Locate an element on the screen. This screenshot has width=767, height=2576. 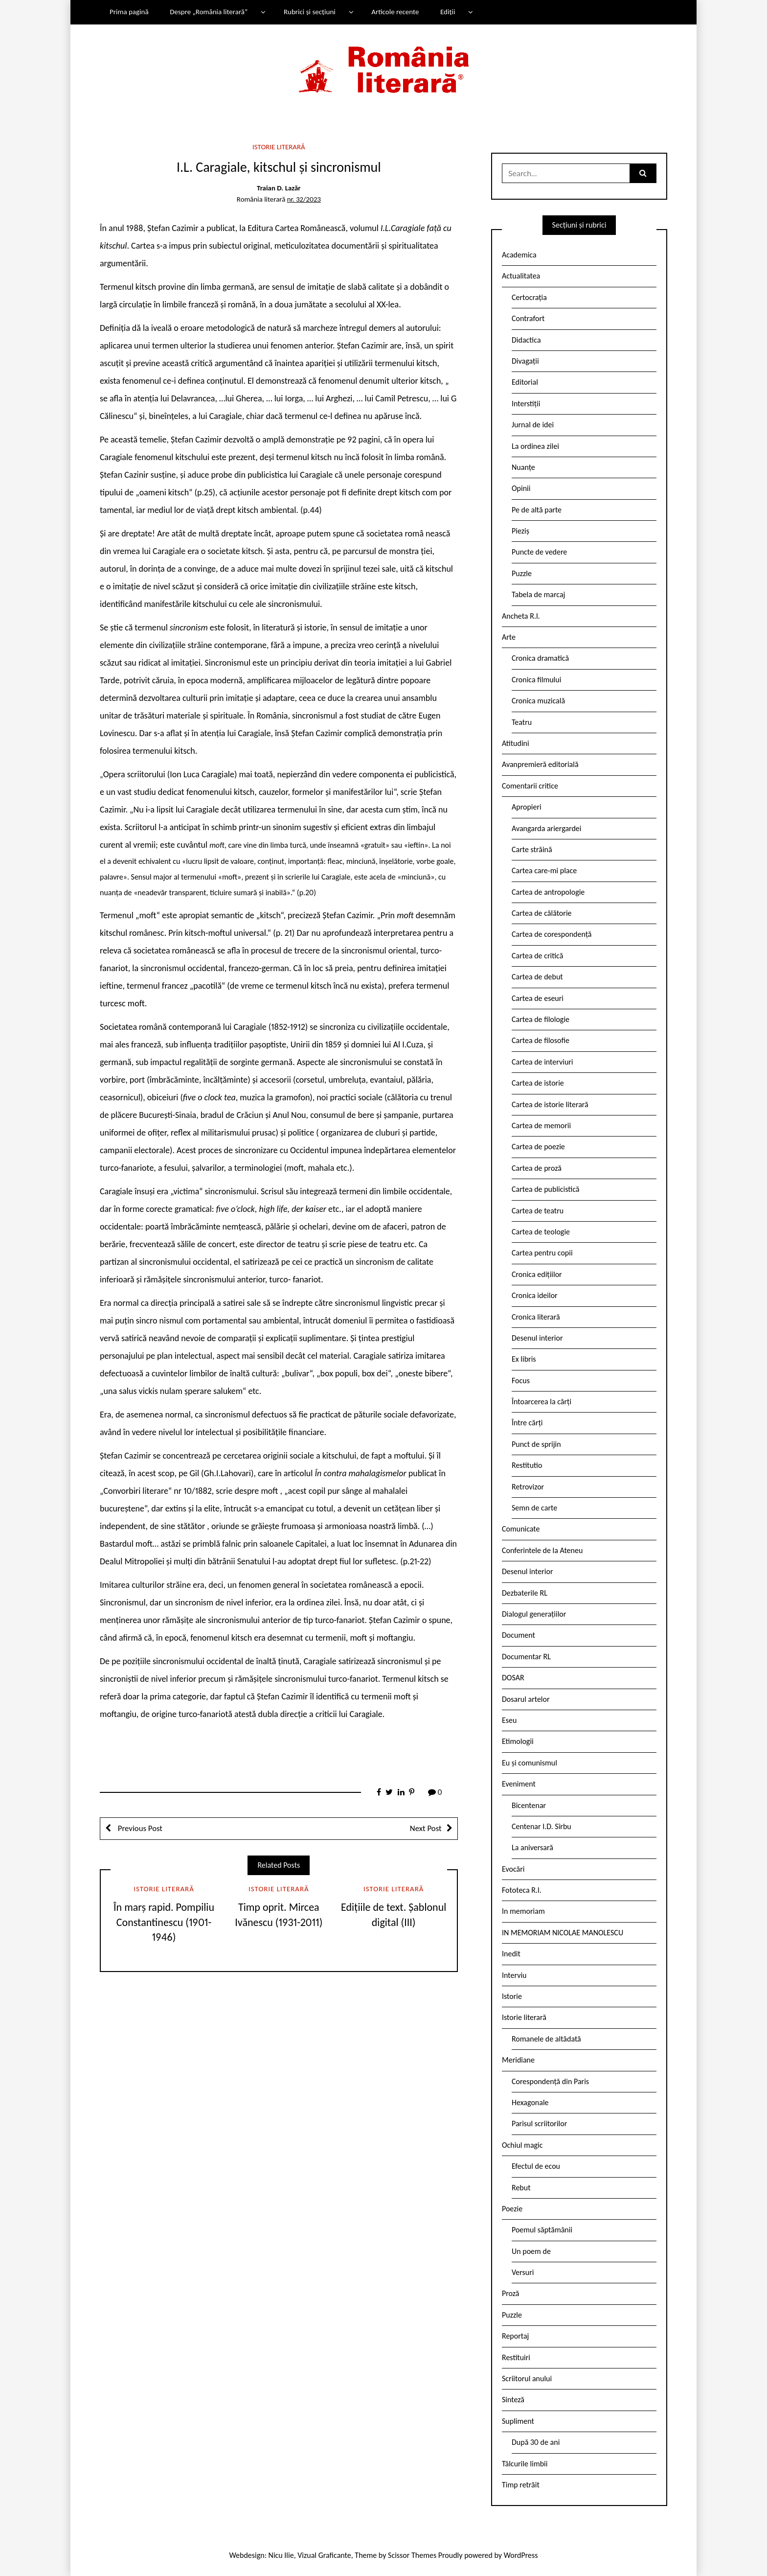
Document is located at coordinates (518, 1635).